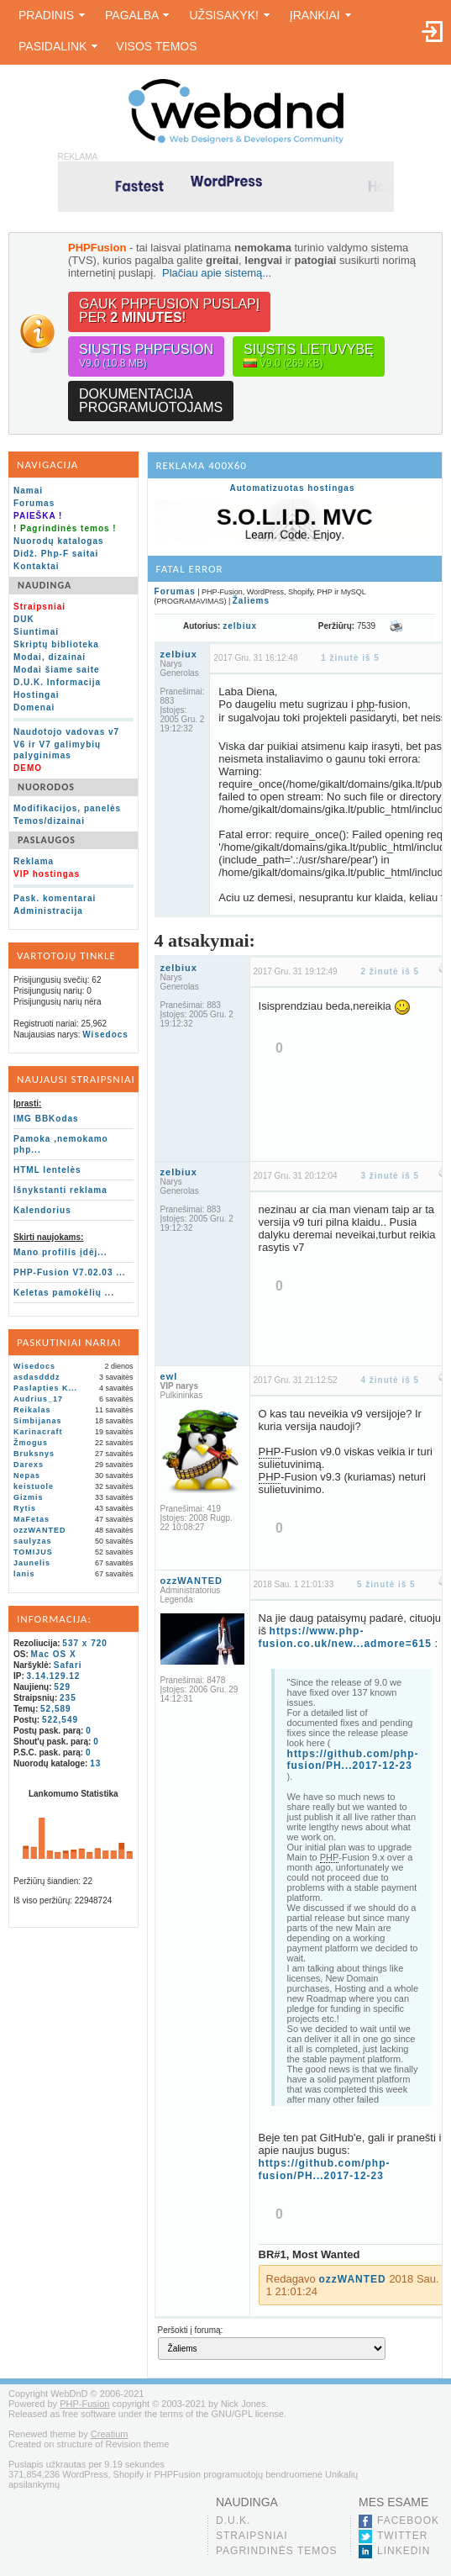  What do you see at coordinates (277, 2551) in the screenshot?
I see `Pagrindinės temos` at bounding box center [277, 2551].